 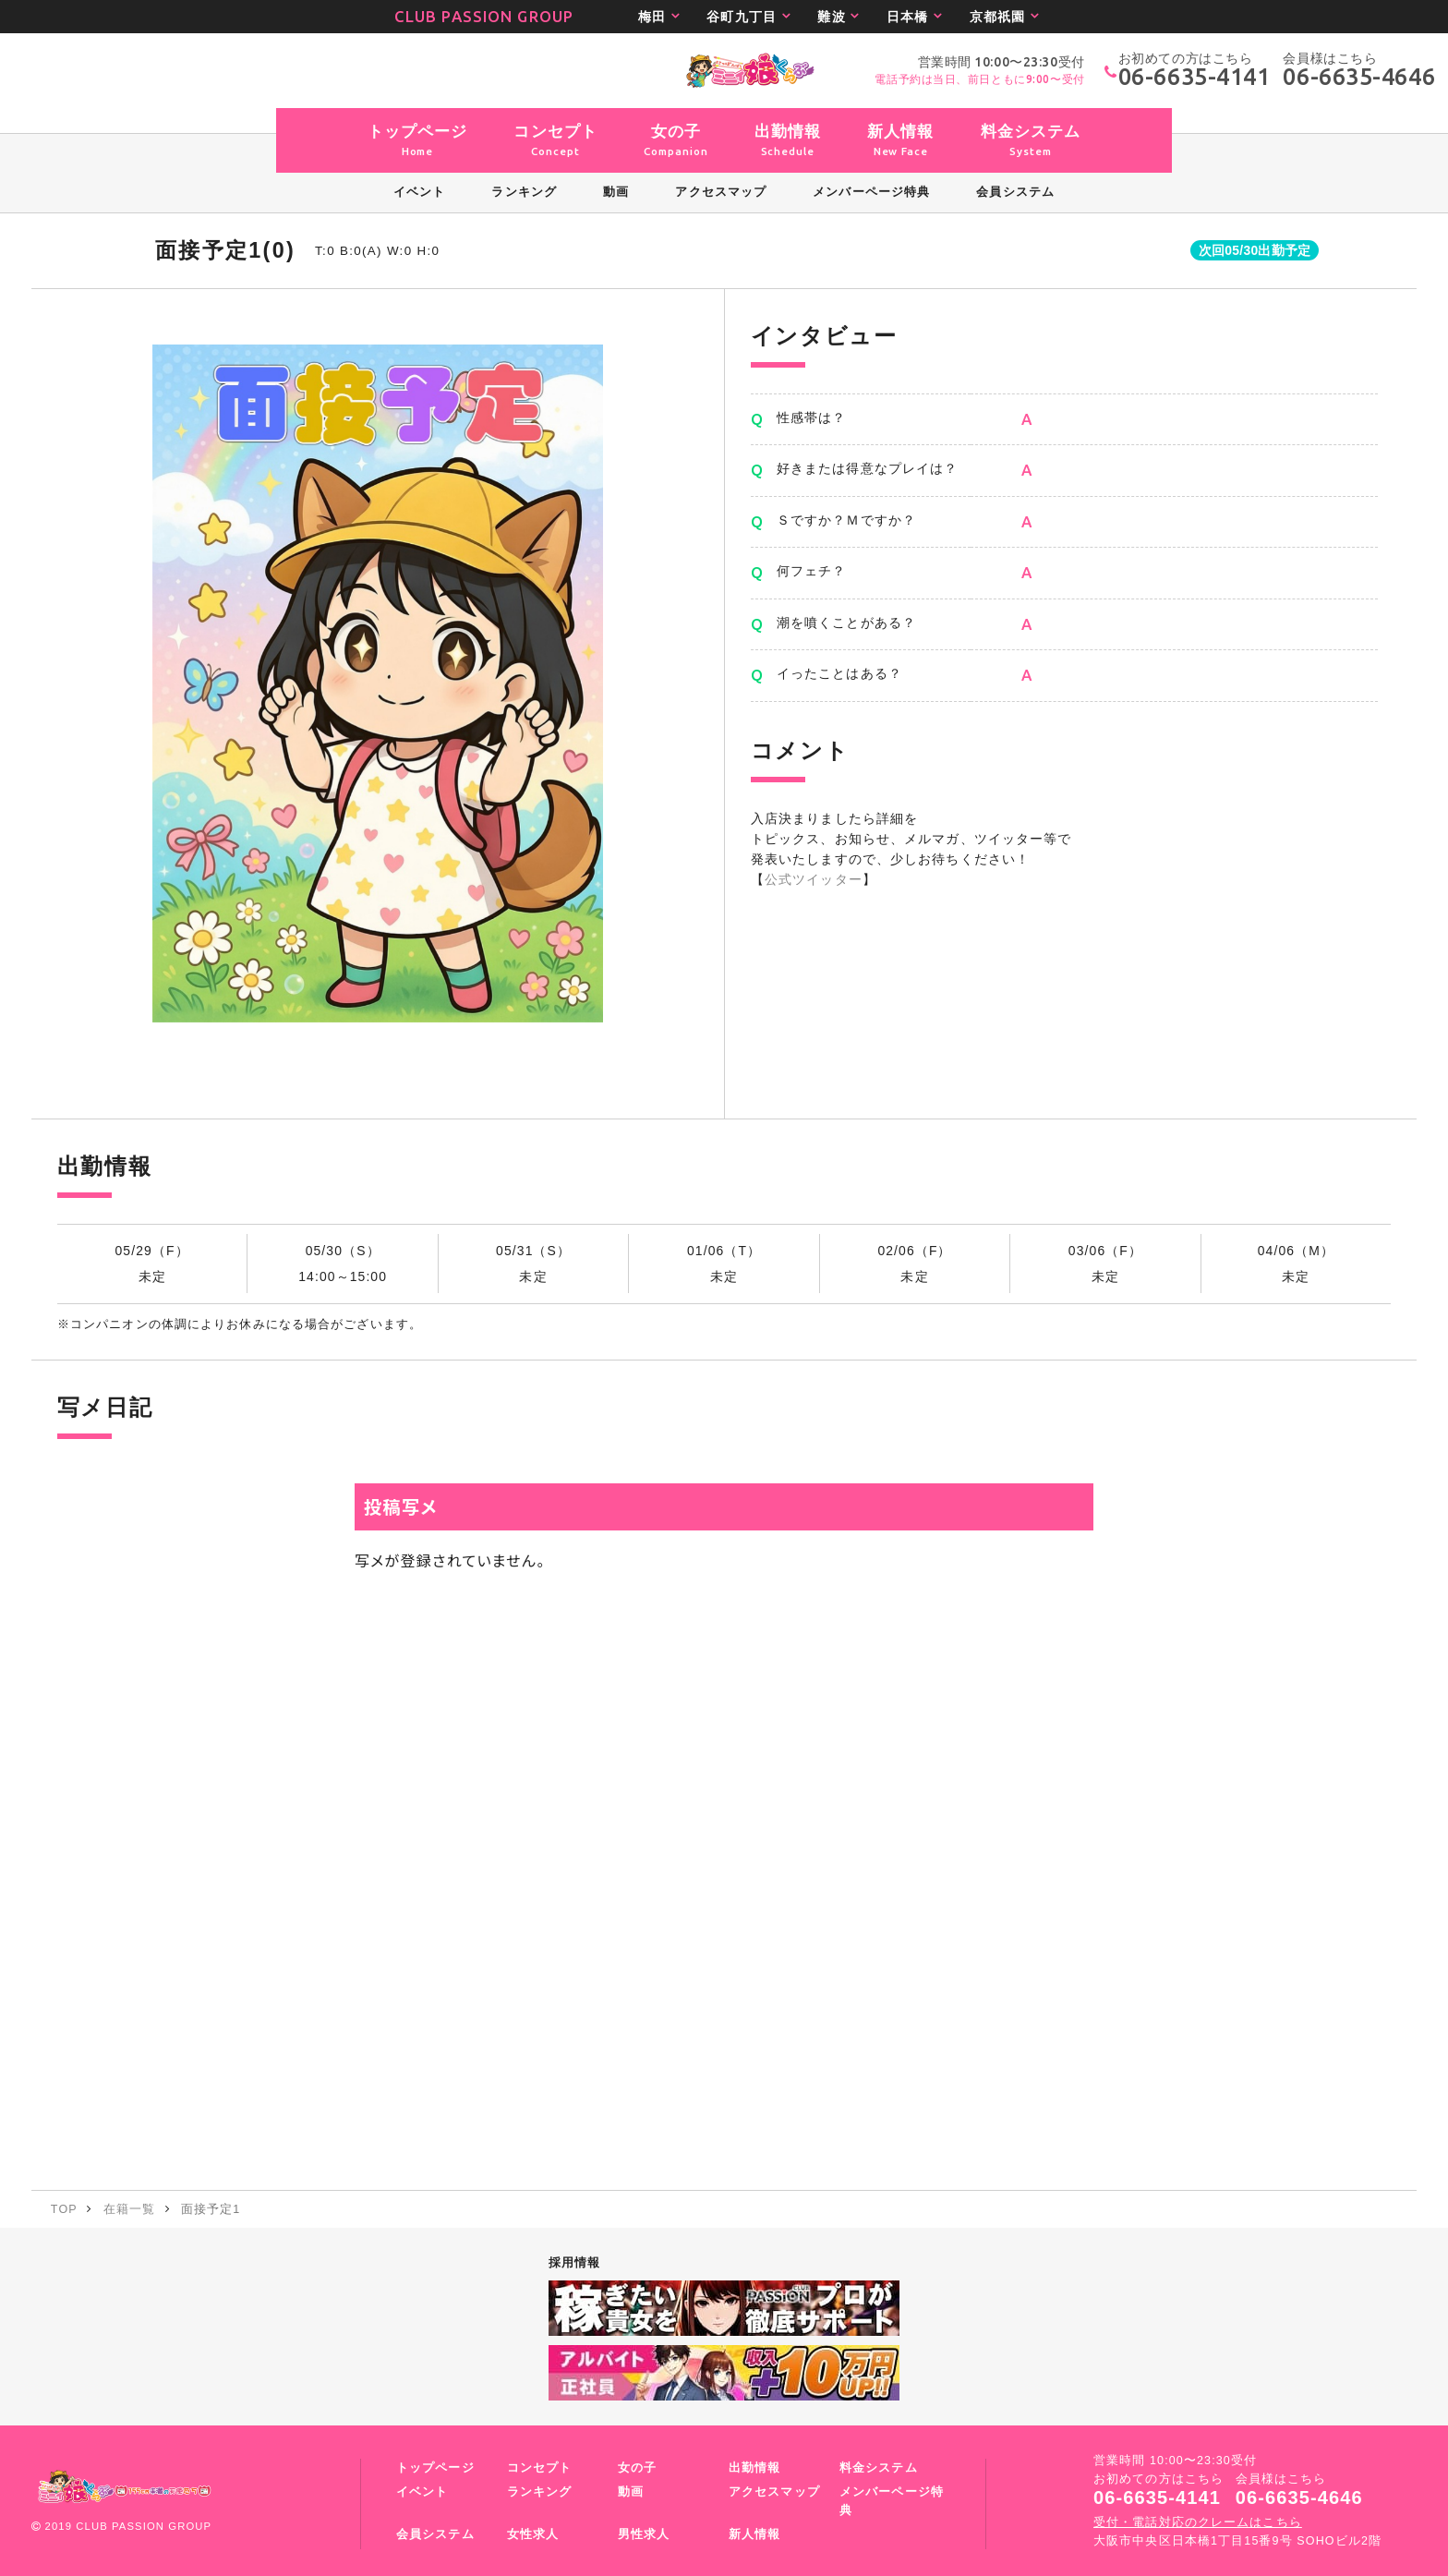 I want to click on 料金システム, so click(x=878, y=2467).